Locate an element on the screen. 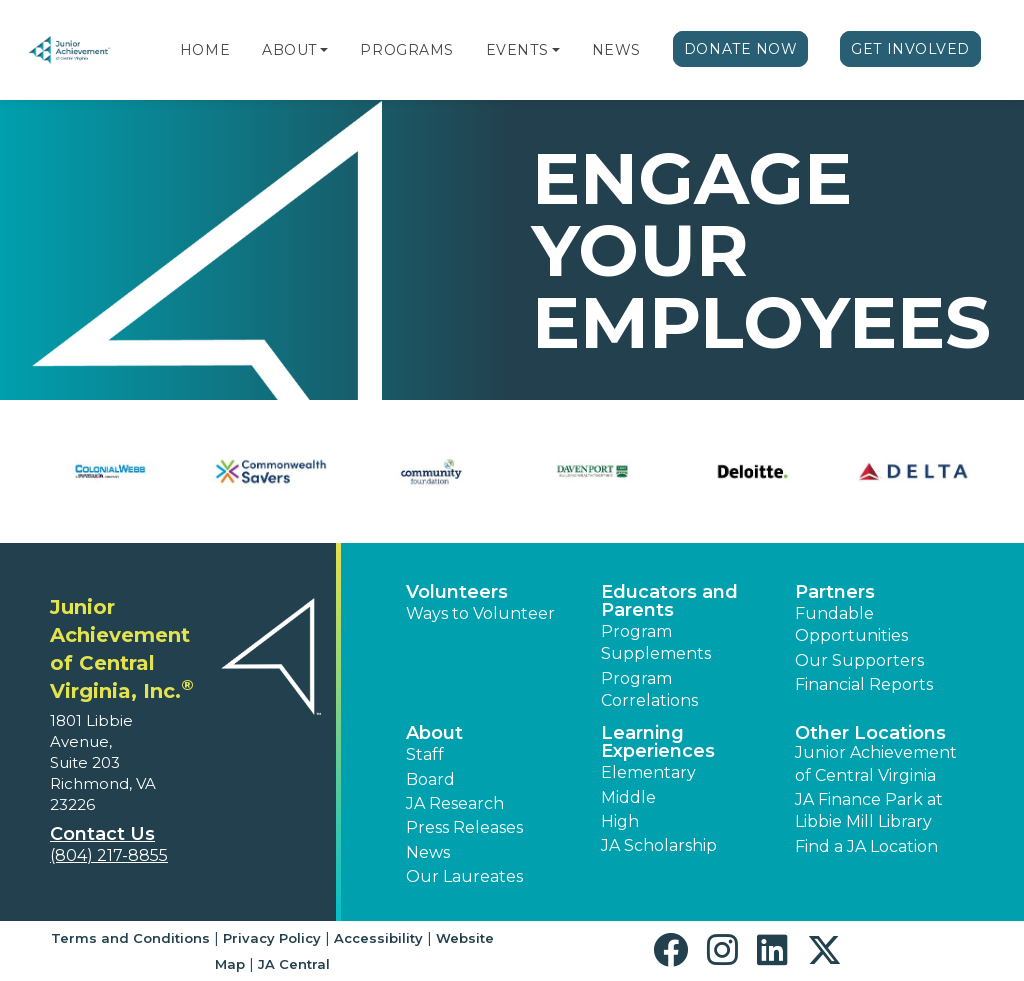 This screenshot has width=1024, height=981. Events is located at coordinates (517, 50).